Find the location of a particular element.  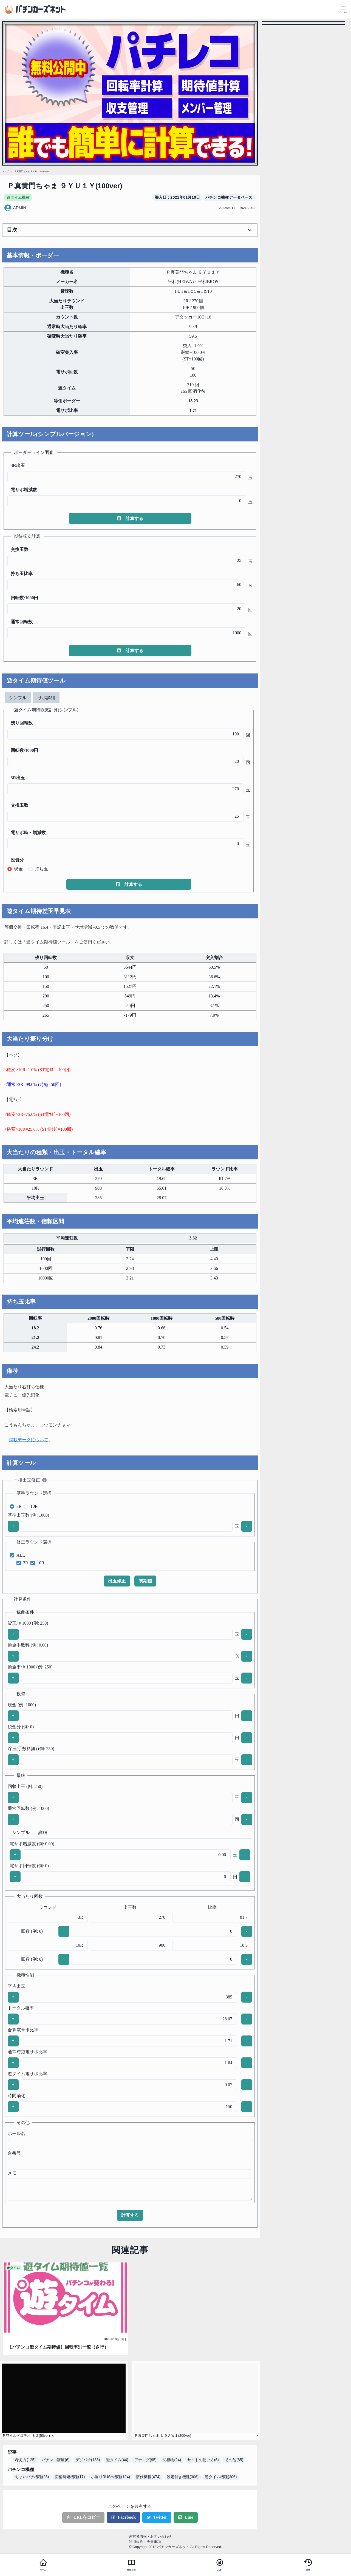

ホール名 is located at coordinates (16, 2133).